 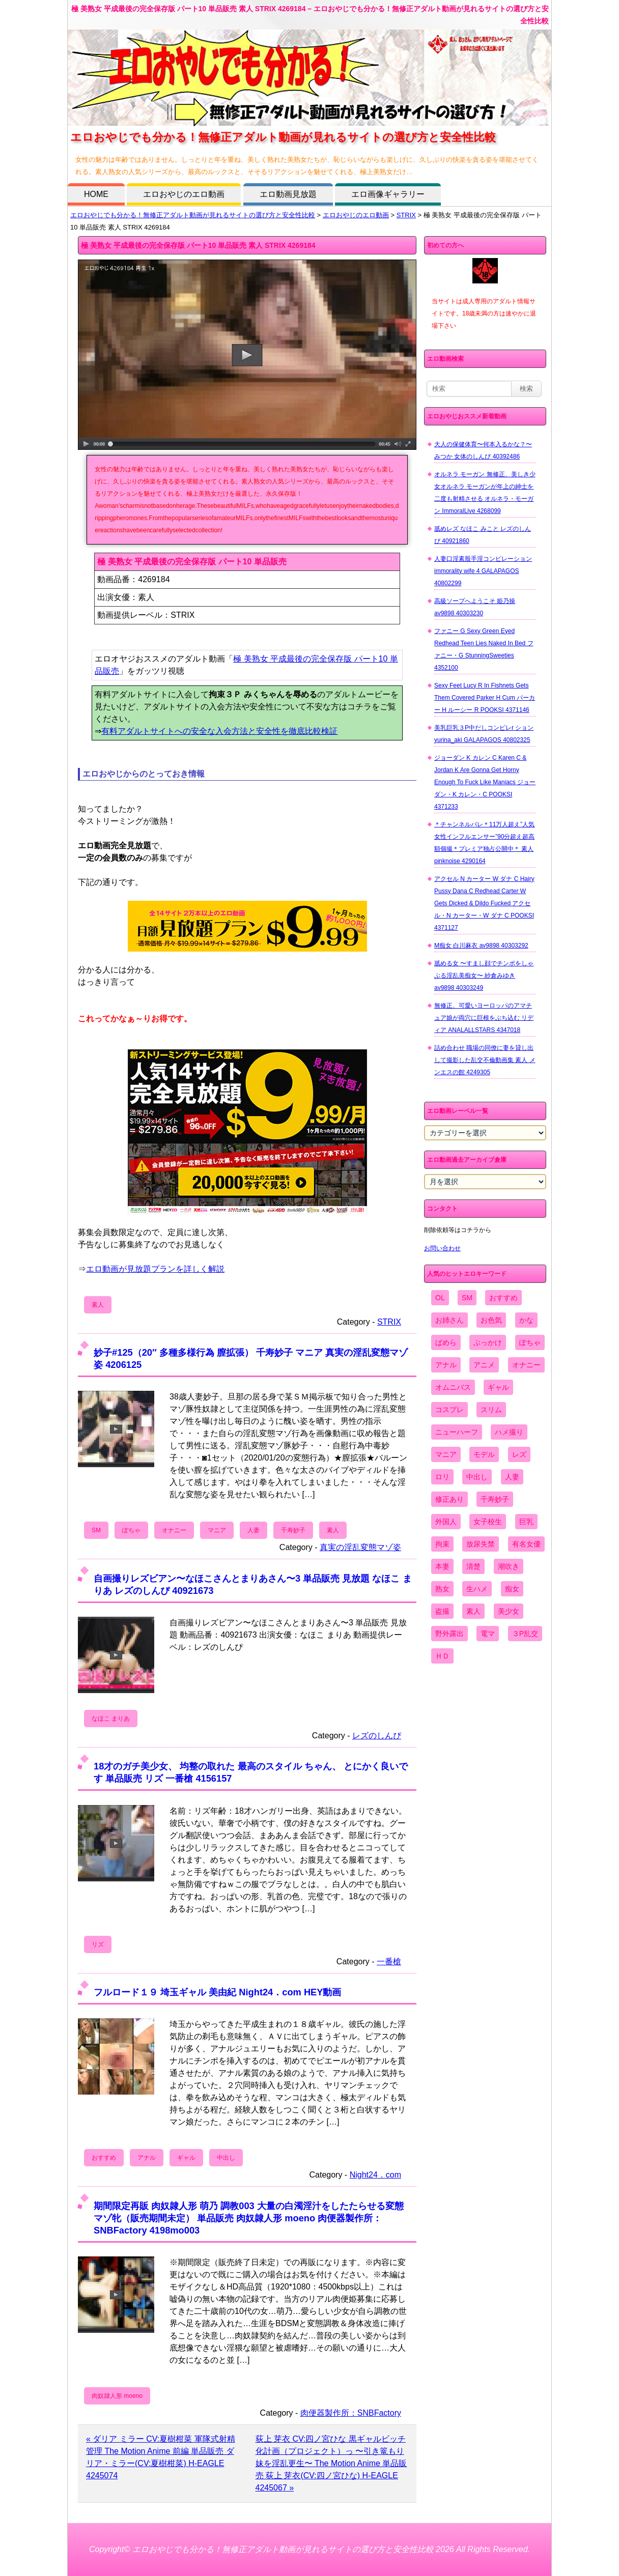 I want to click on 拘束 [拘束 (978個の項目)], so click(x=442, y=1544).